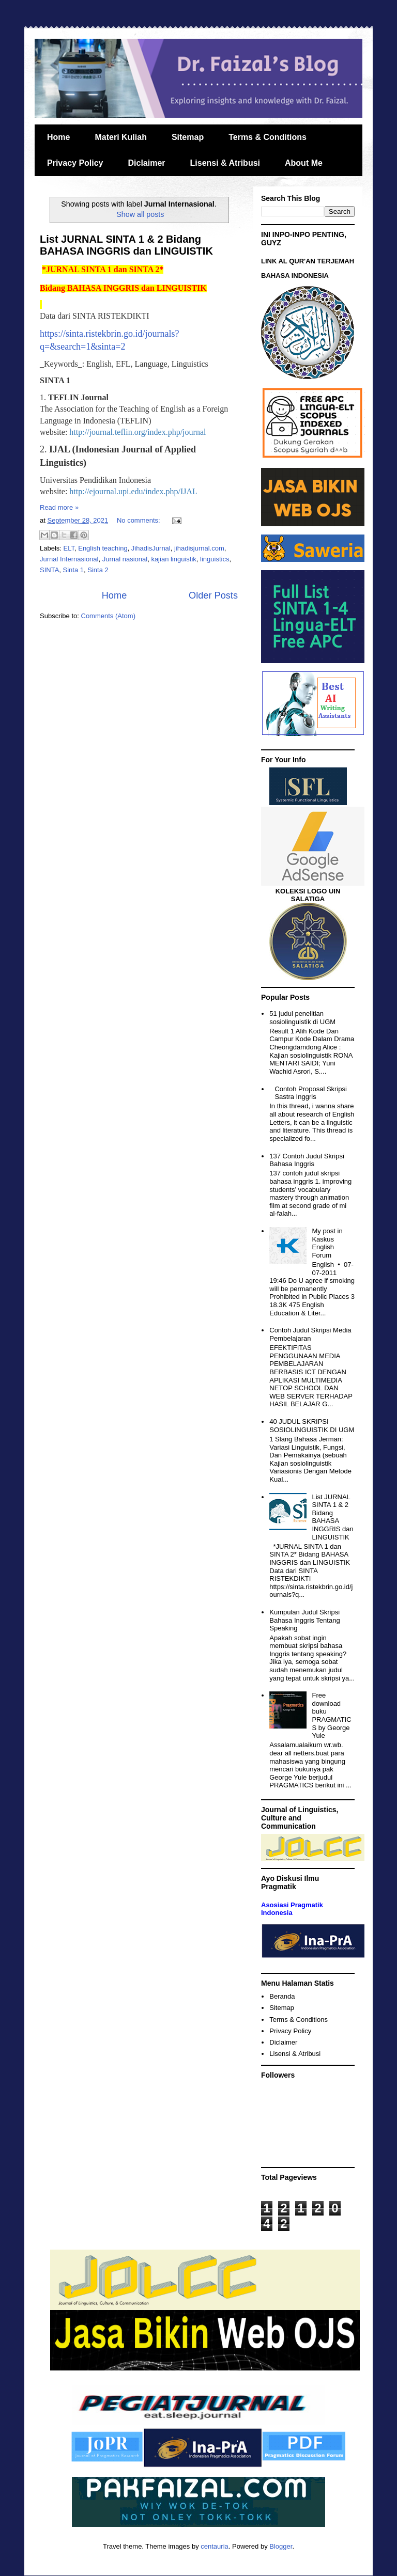 This screenshot has height=2576, width=397. I want to click on Read more », so click(59, 507).